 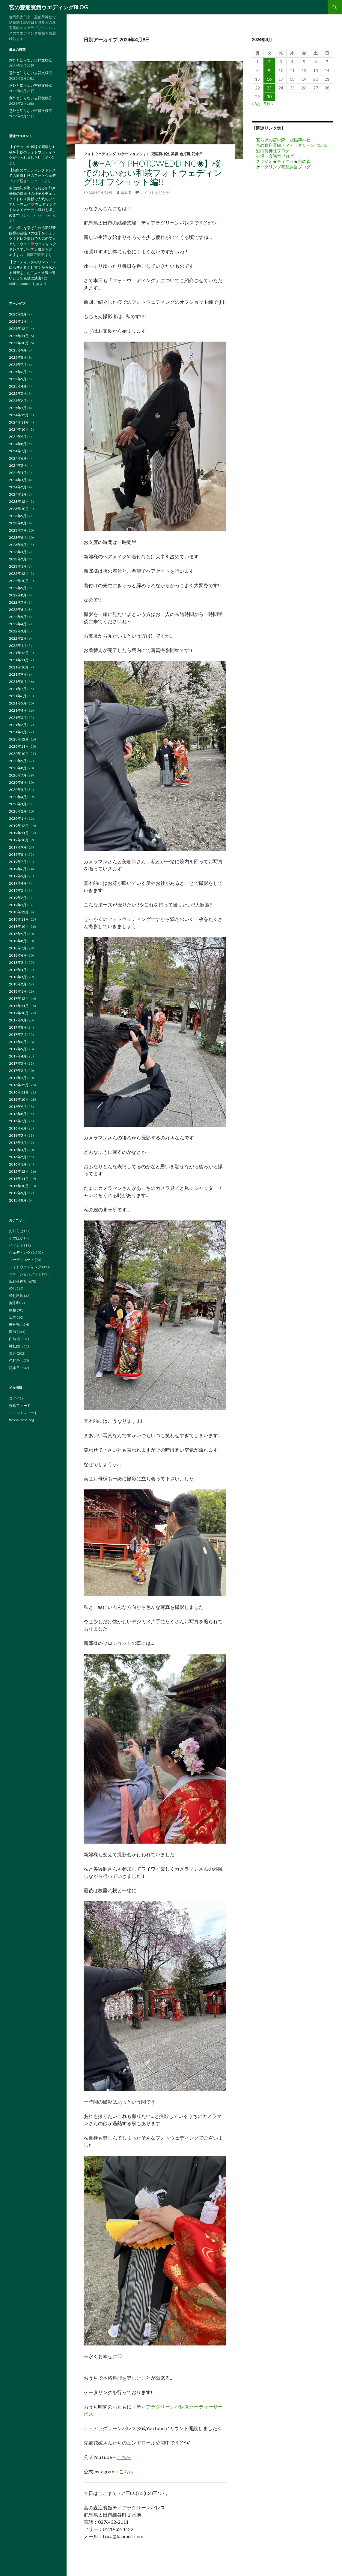 What do you see at coordinates (18, 732) in the screenshot?
I see `2021年1月` at bounding box center [18, 732].